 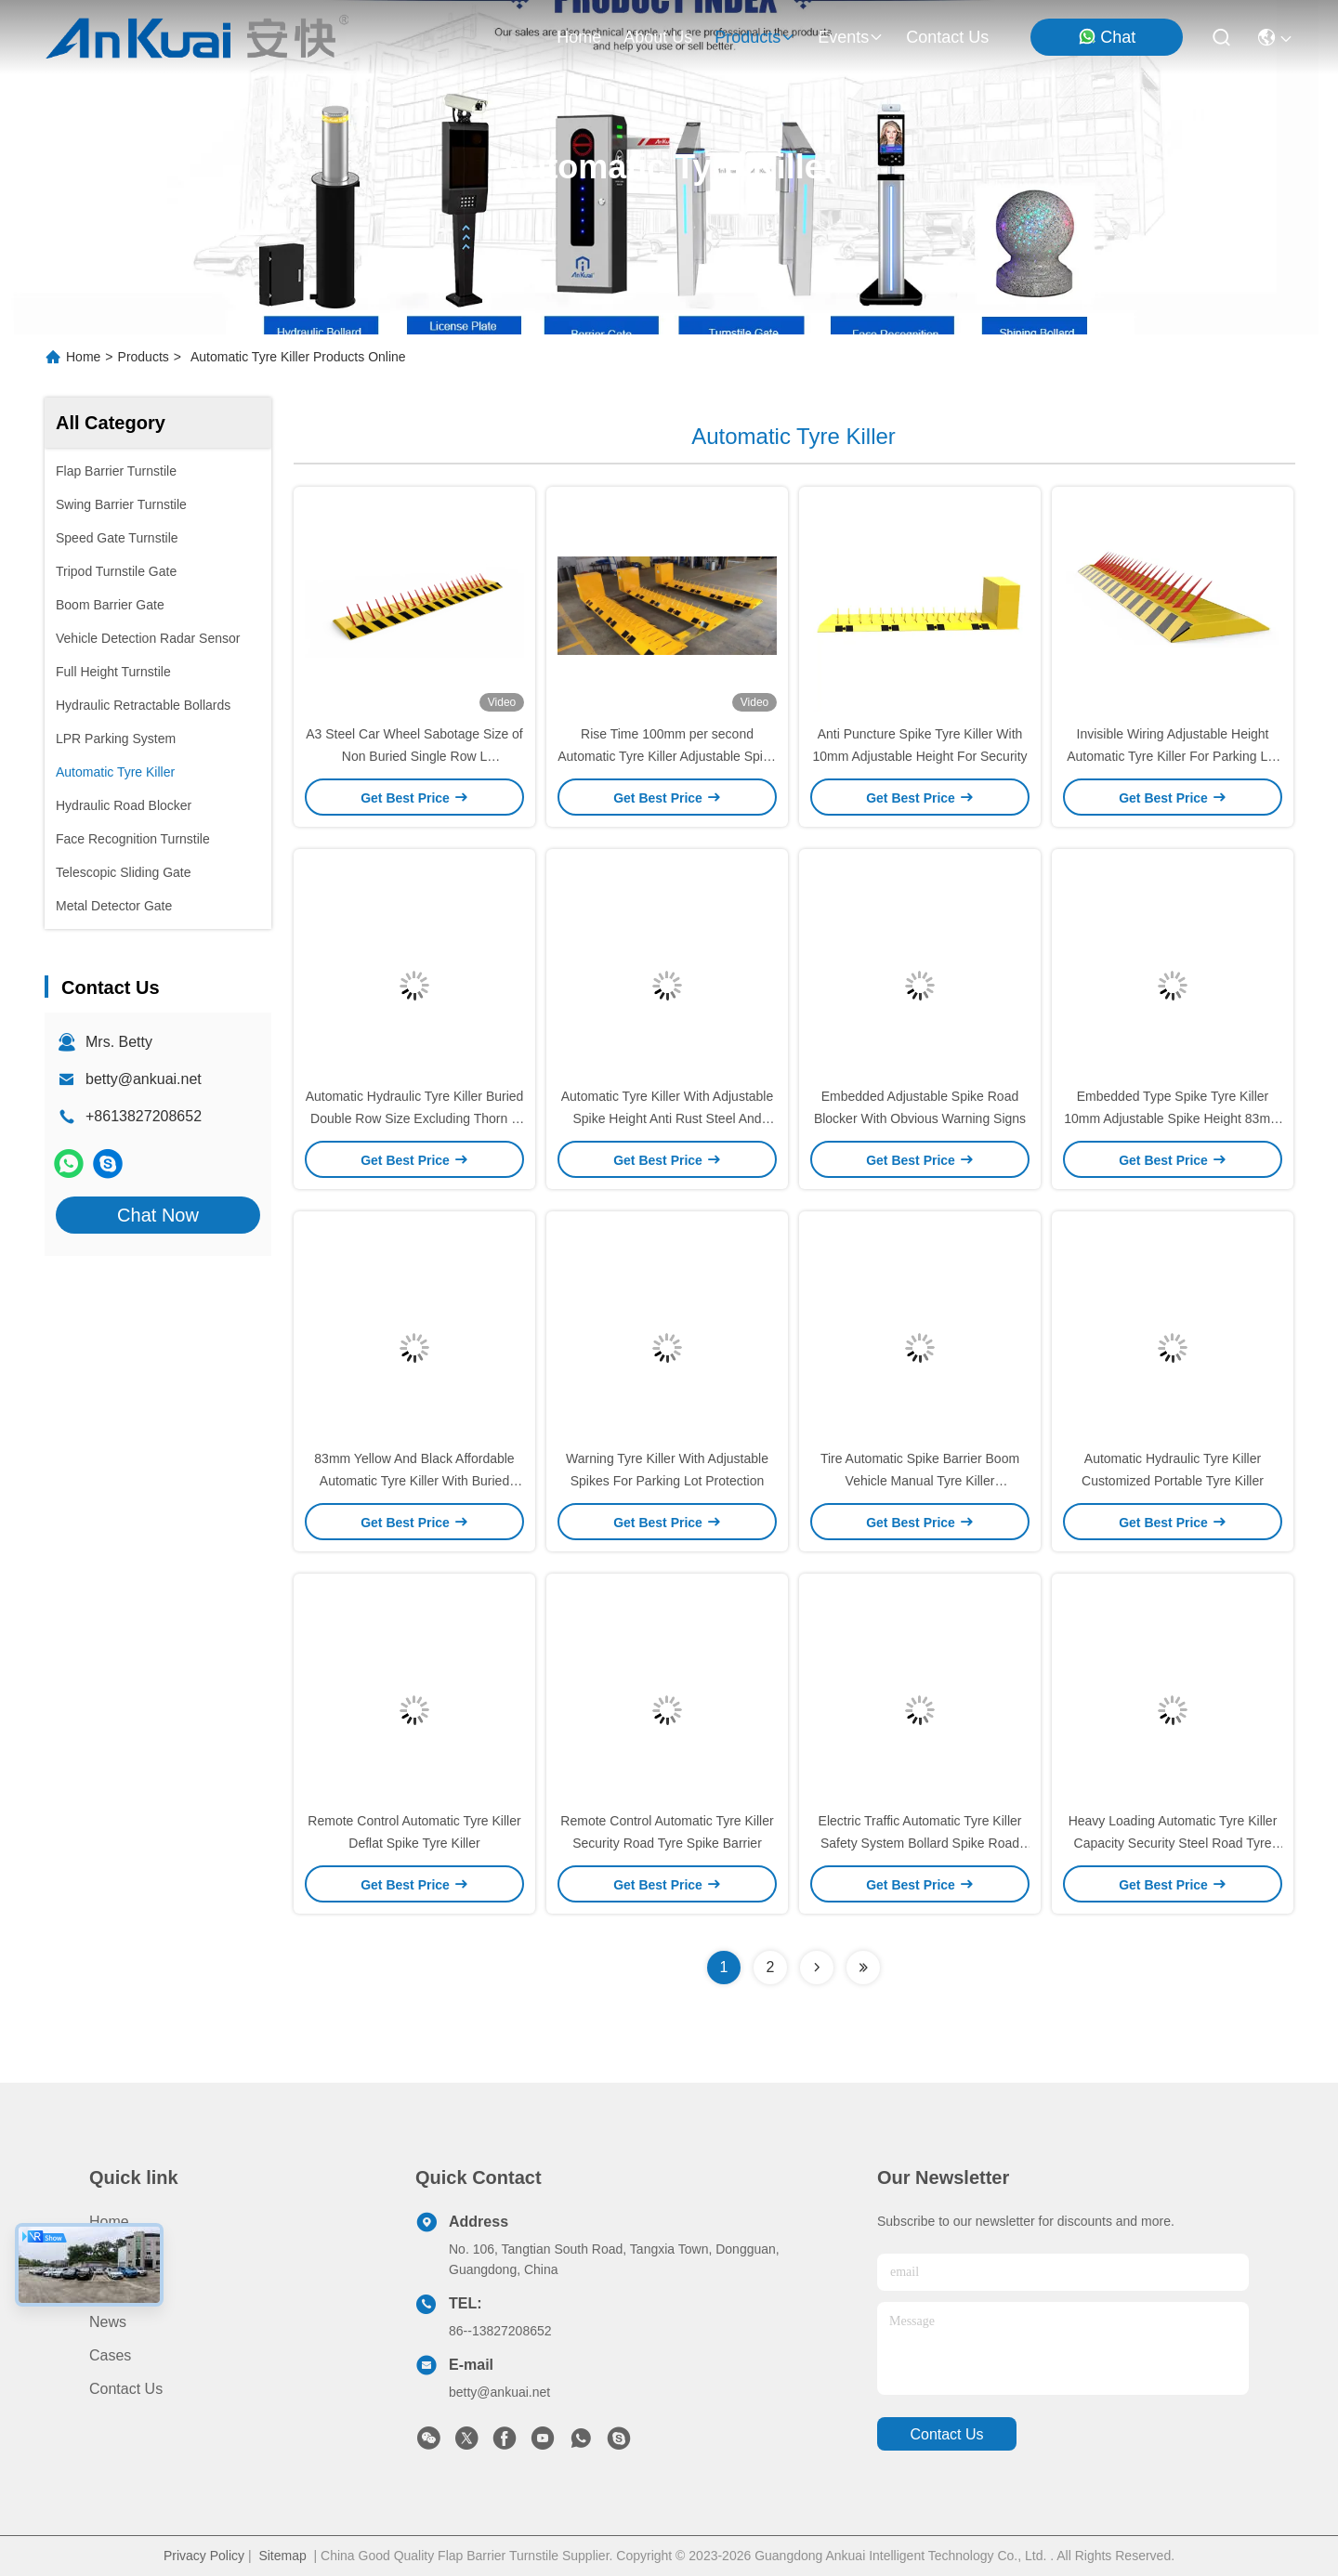 What do you see at coordinates (415, 1118) in the screenshot?
I see `Automatic Hydraulic Tyre Killer Buried Double Row Size Excluding Thorn L Customizable * W 800 * H 83mm` at bounding box center [415, 1118].